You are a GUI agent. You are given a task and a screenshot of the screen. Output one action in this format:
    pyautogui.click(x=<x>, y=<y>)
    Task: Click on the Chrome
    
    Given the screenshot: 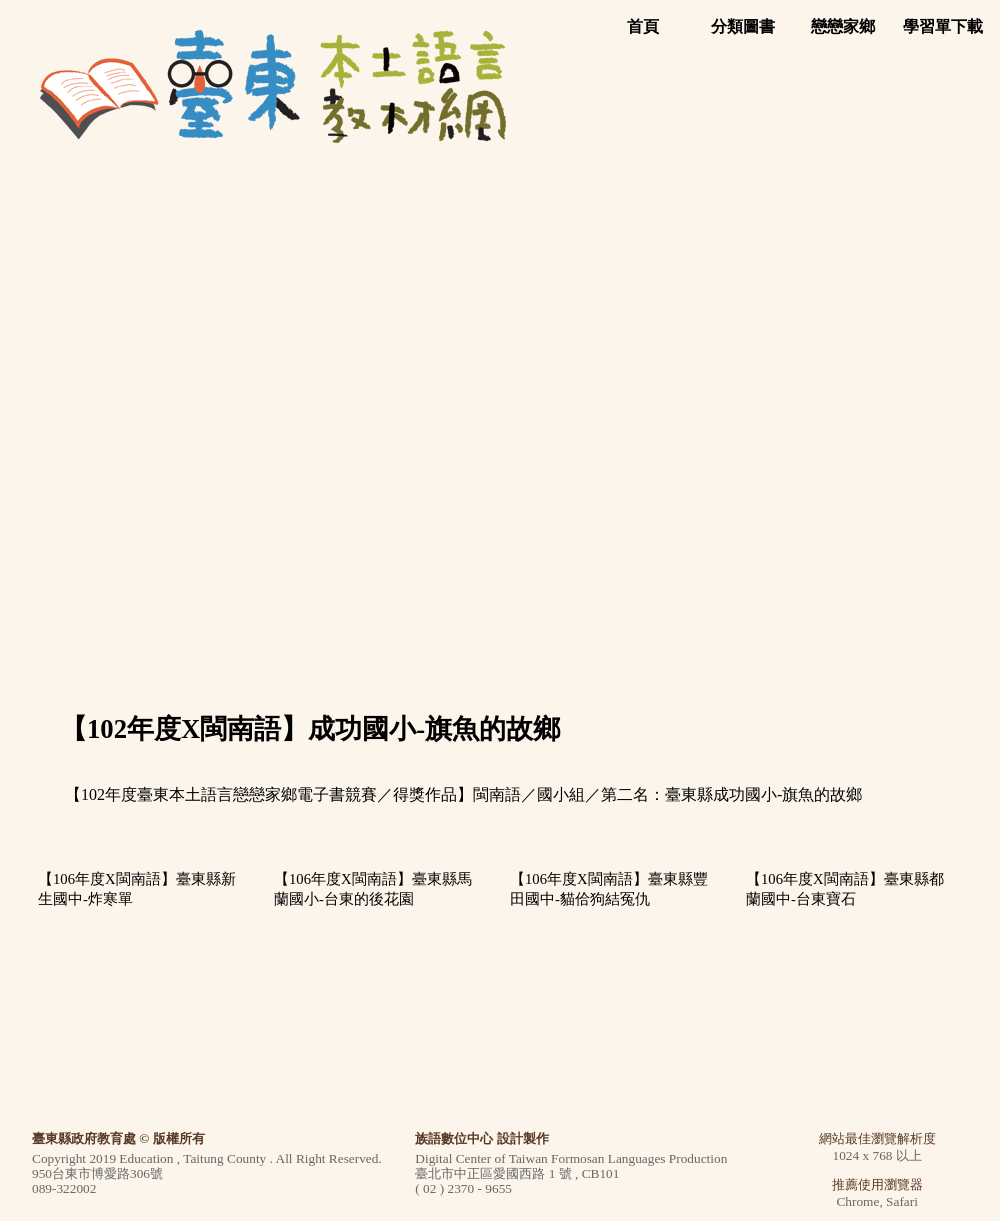 What is the action you would take?
    pyautogui.click(x=857, y=1201)
    